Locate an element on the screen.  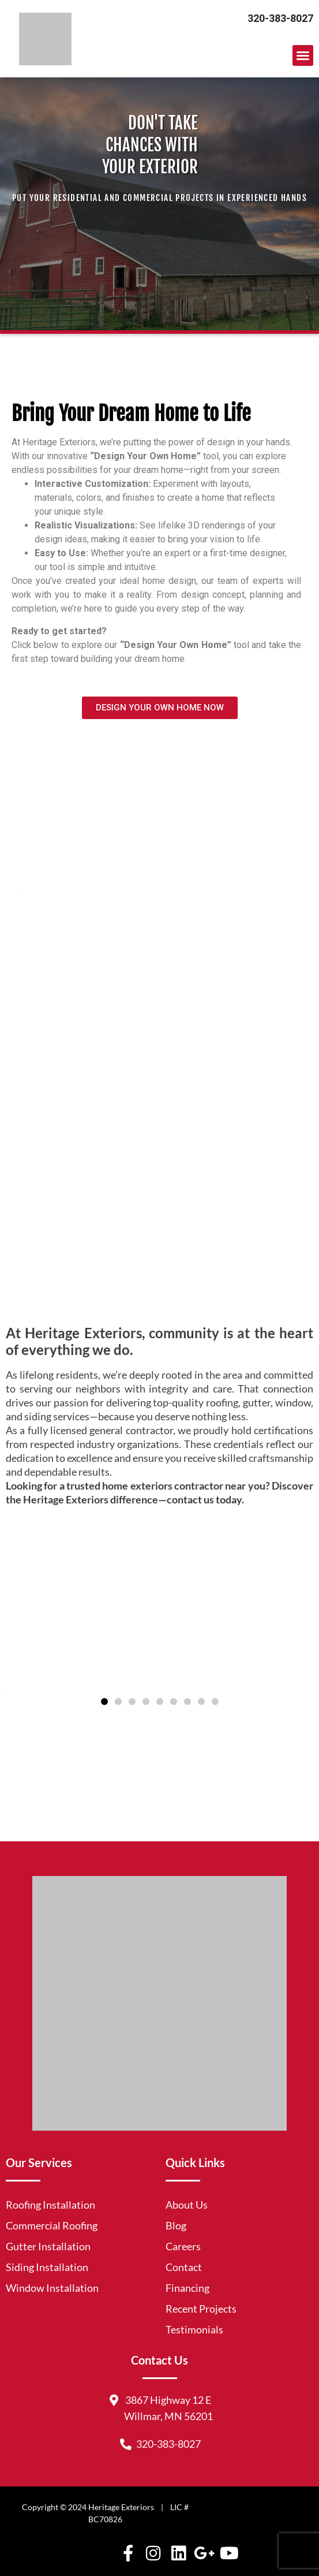
Testimonials is located at coordinates (194, 2329).